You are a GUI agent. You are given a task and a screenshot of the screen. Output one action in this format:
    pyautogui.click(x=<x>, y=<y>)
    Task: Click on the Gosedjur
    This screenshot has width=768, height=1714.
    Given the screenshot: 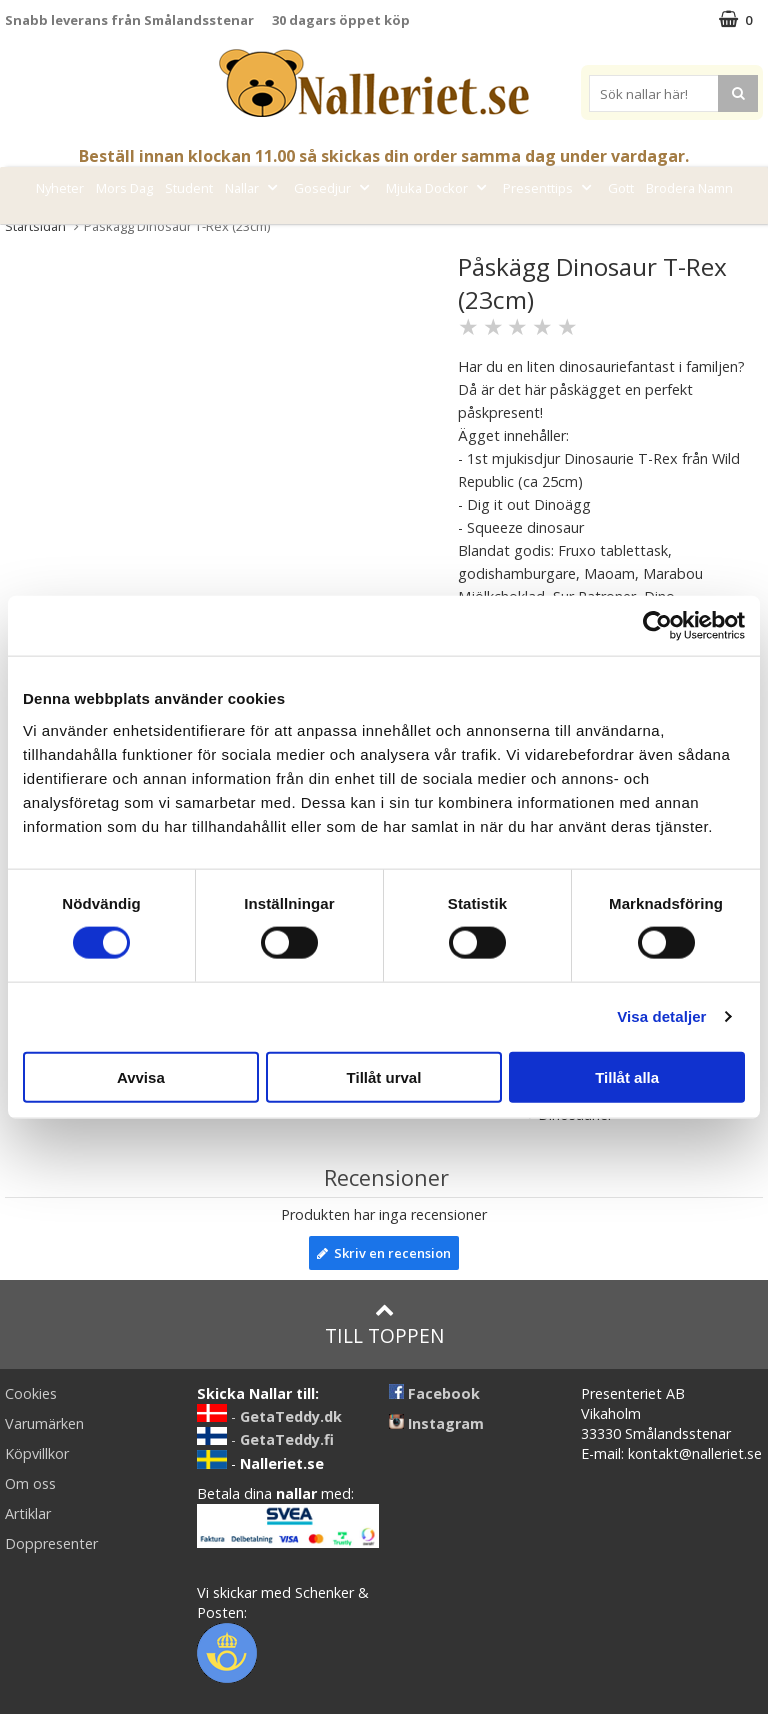 What is the action you would take?
    pyautogui.click(x=334, y=188)
    